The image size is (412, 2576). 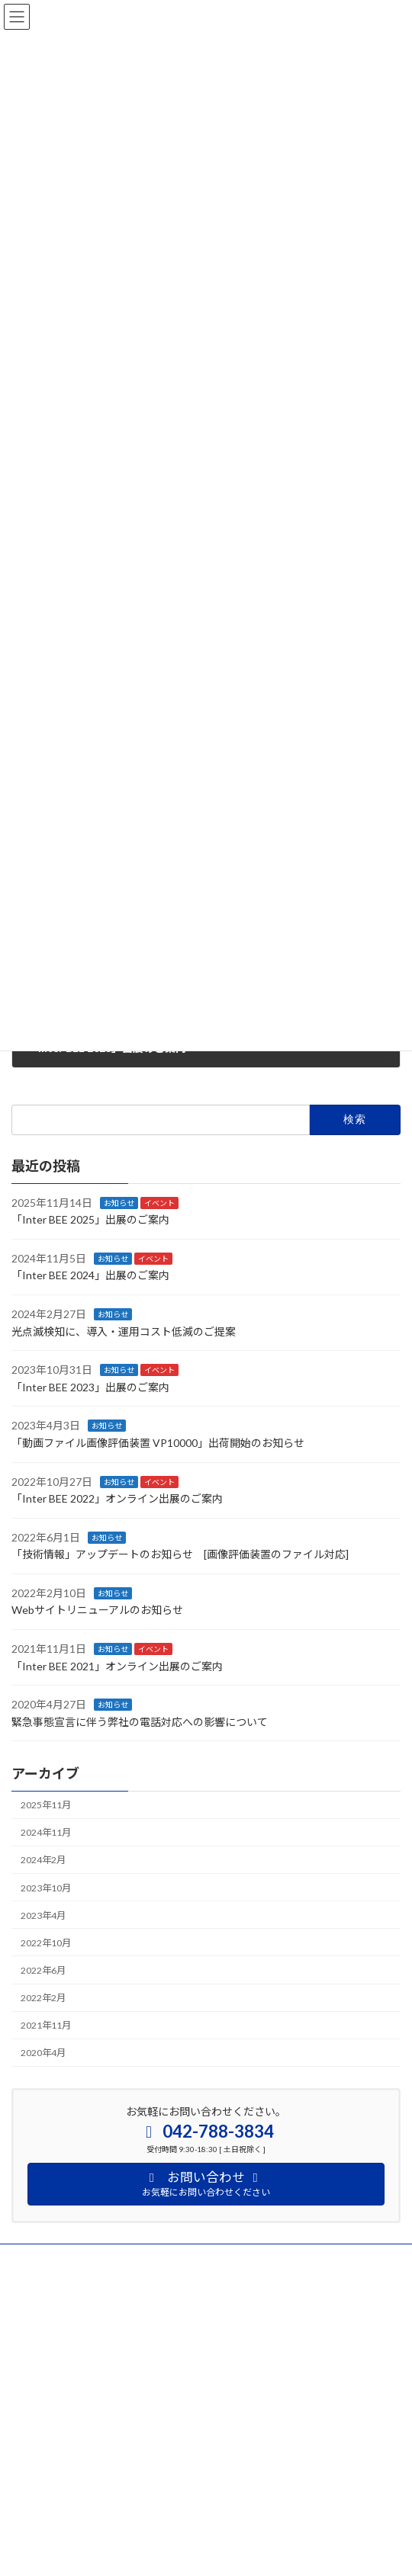 What do you see at coordinates (180, 1554) in the screenshot?
I see `「技術情報」アップデートのお知らせ [画像評価装置のファイル対応]` at bounding box center [180, 1554].